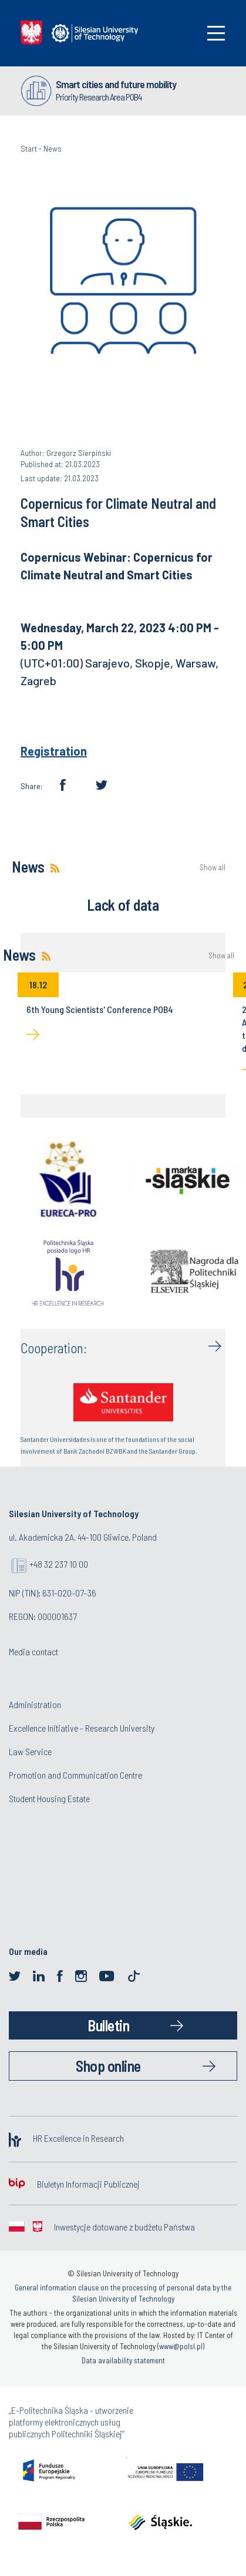 The image size is (246, 2576). I want to click on Media contact, so click(33, 1651).